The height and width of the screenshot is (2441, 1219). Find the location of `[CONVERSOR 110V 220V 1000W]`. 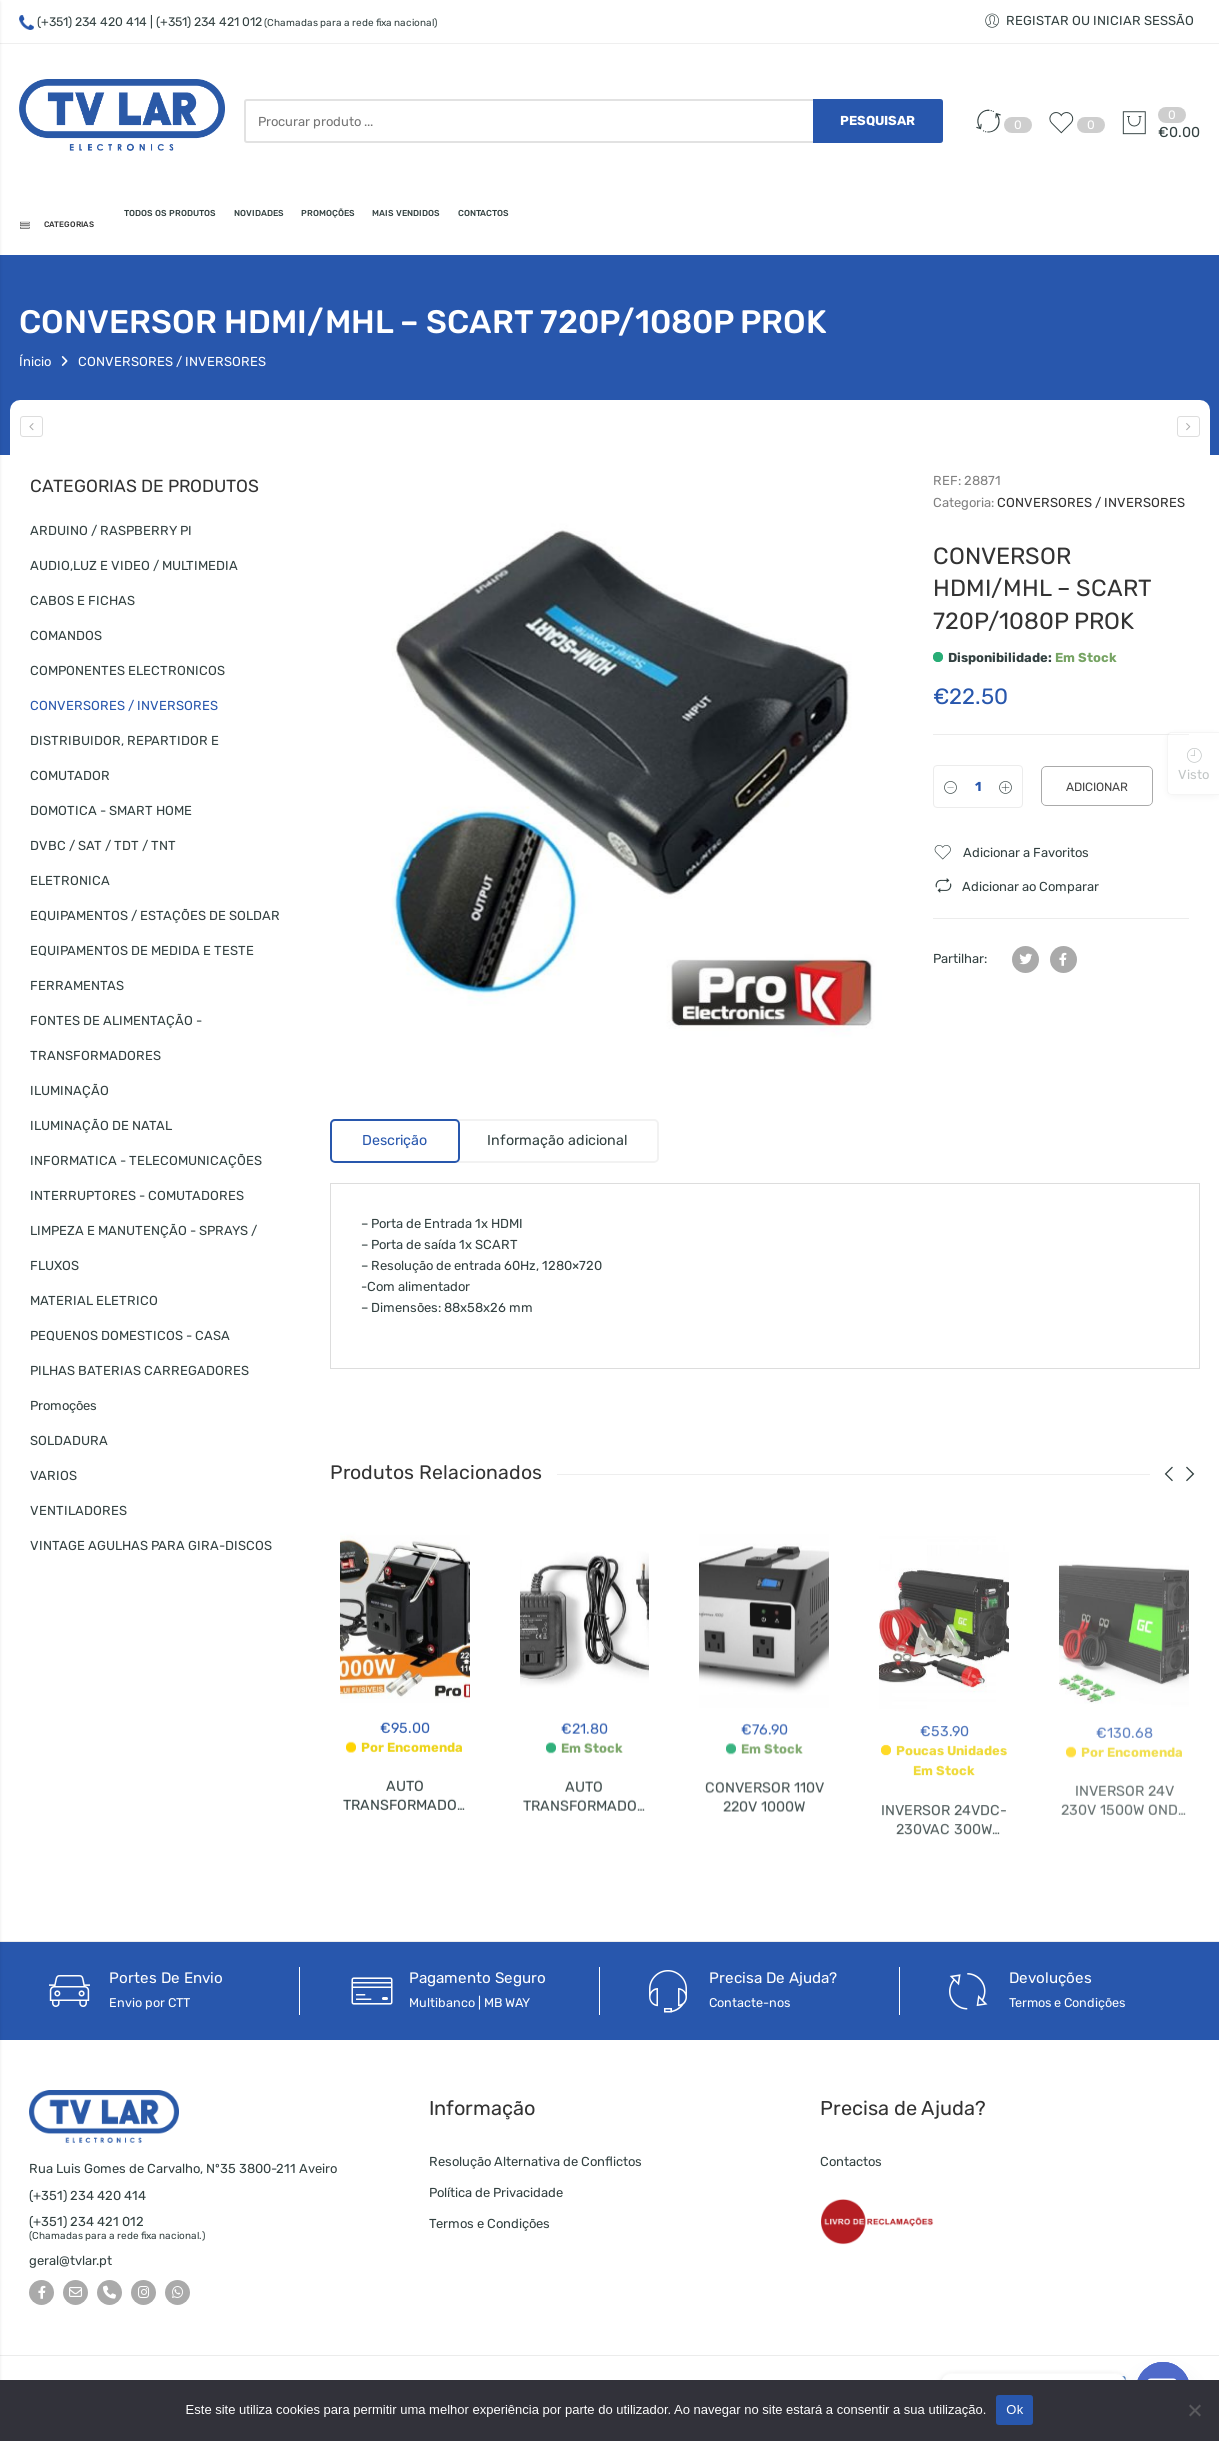

[CONVERSOR 110V 220V 1000W] is located at coordinates (31, 432).